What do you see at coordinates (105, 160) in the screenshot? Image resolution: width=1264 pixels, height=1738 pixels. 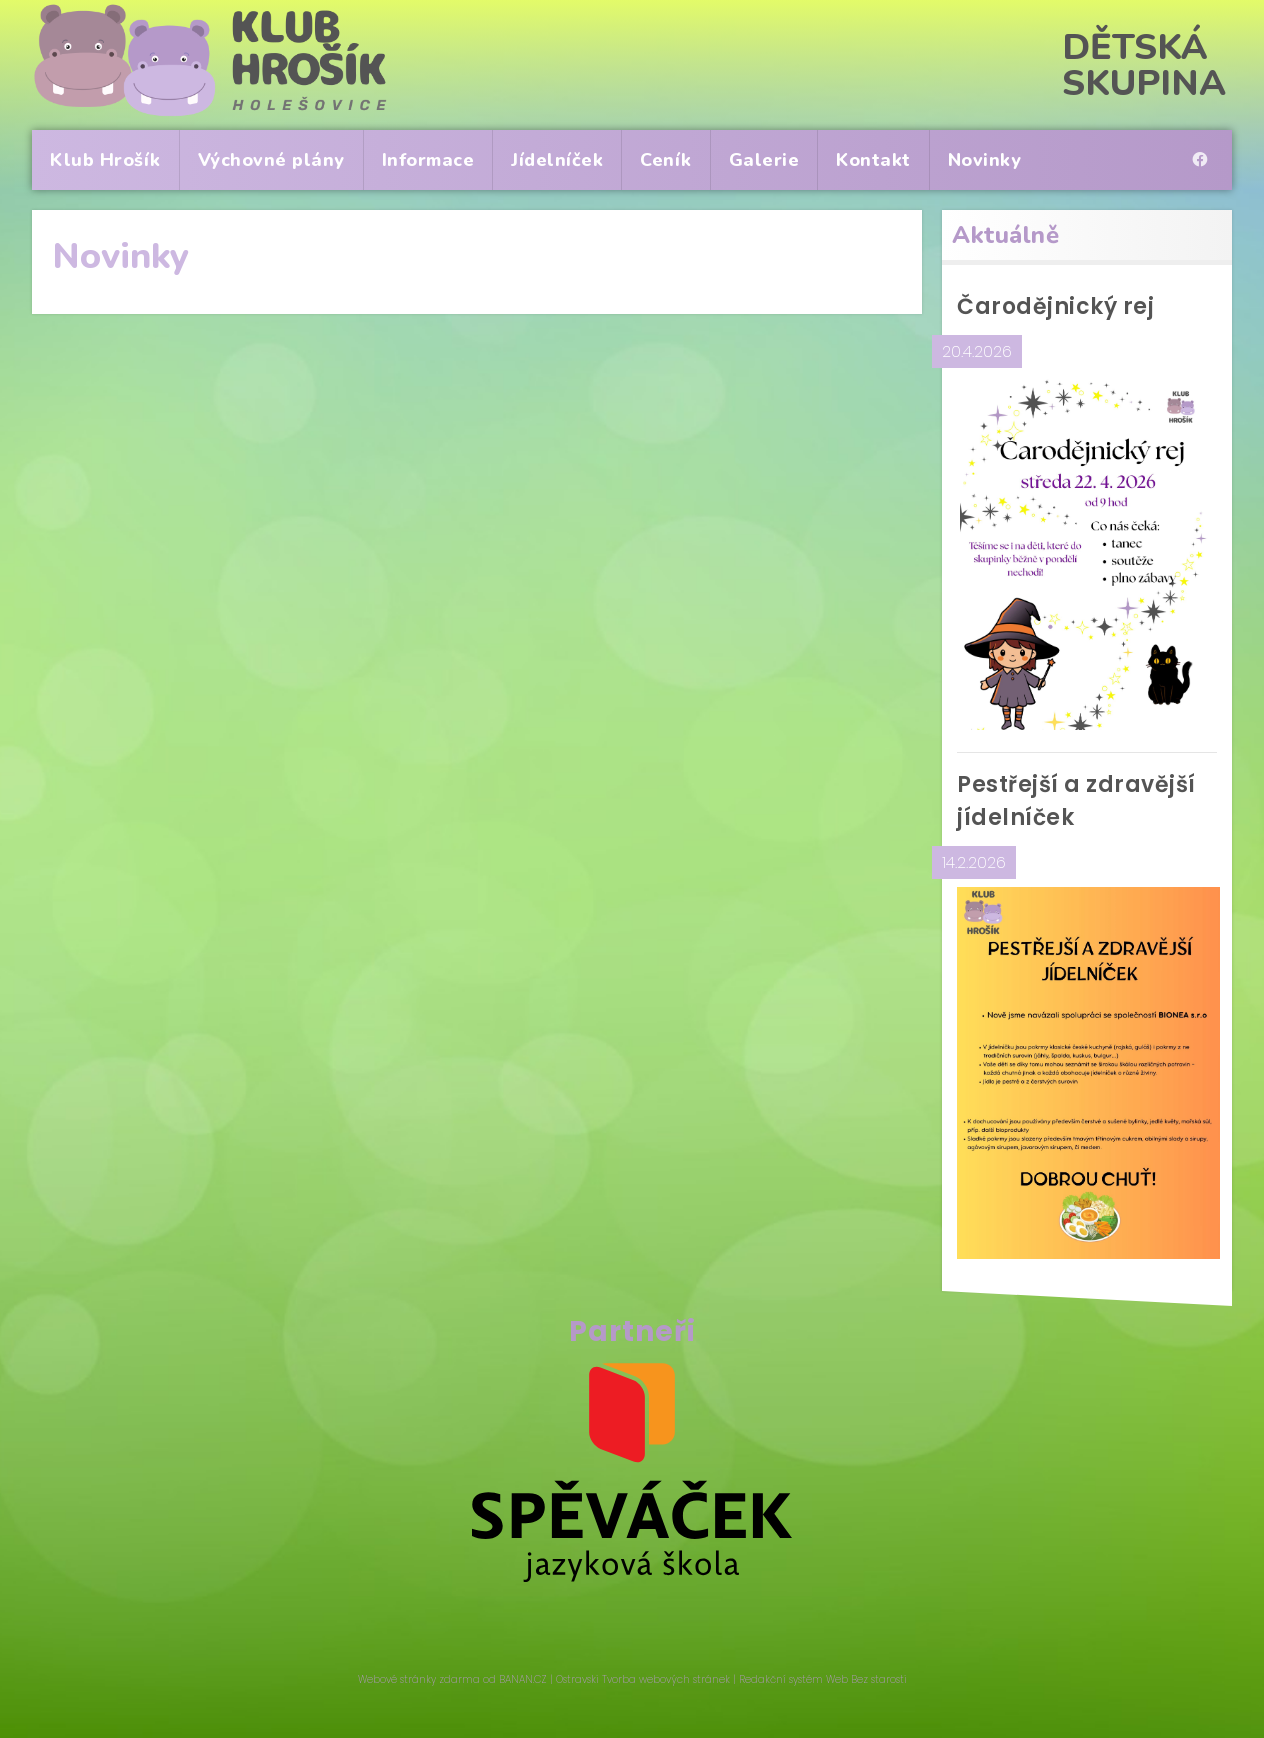 I see `Klub Hrošík` at bounding box center [105, 160].